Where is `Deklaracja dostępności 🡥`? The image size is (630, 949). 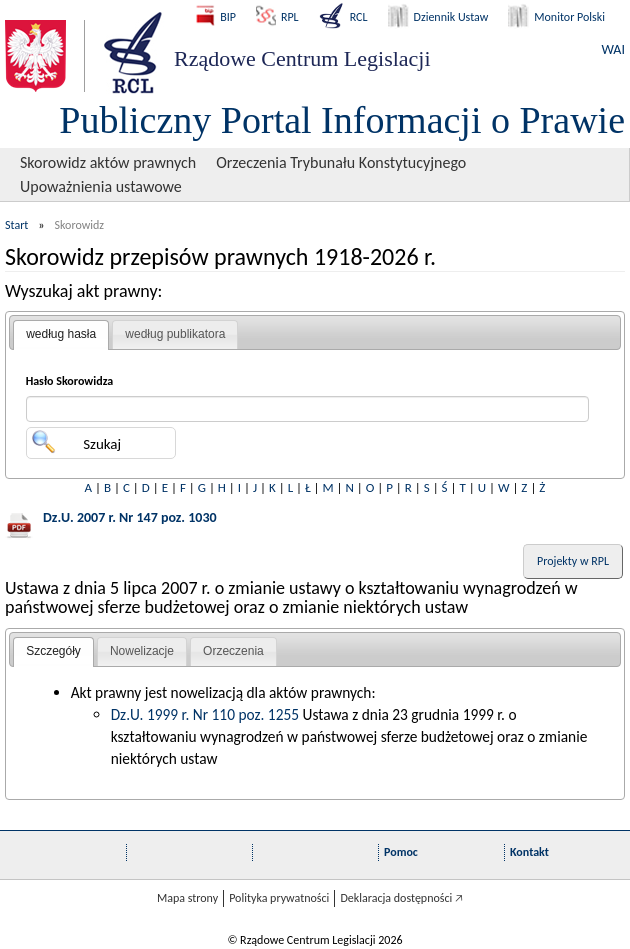
Deklaracja dostępności 🡥 is located at coordinates (401, 898).